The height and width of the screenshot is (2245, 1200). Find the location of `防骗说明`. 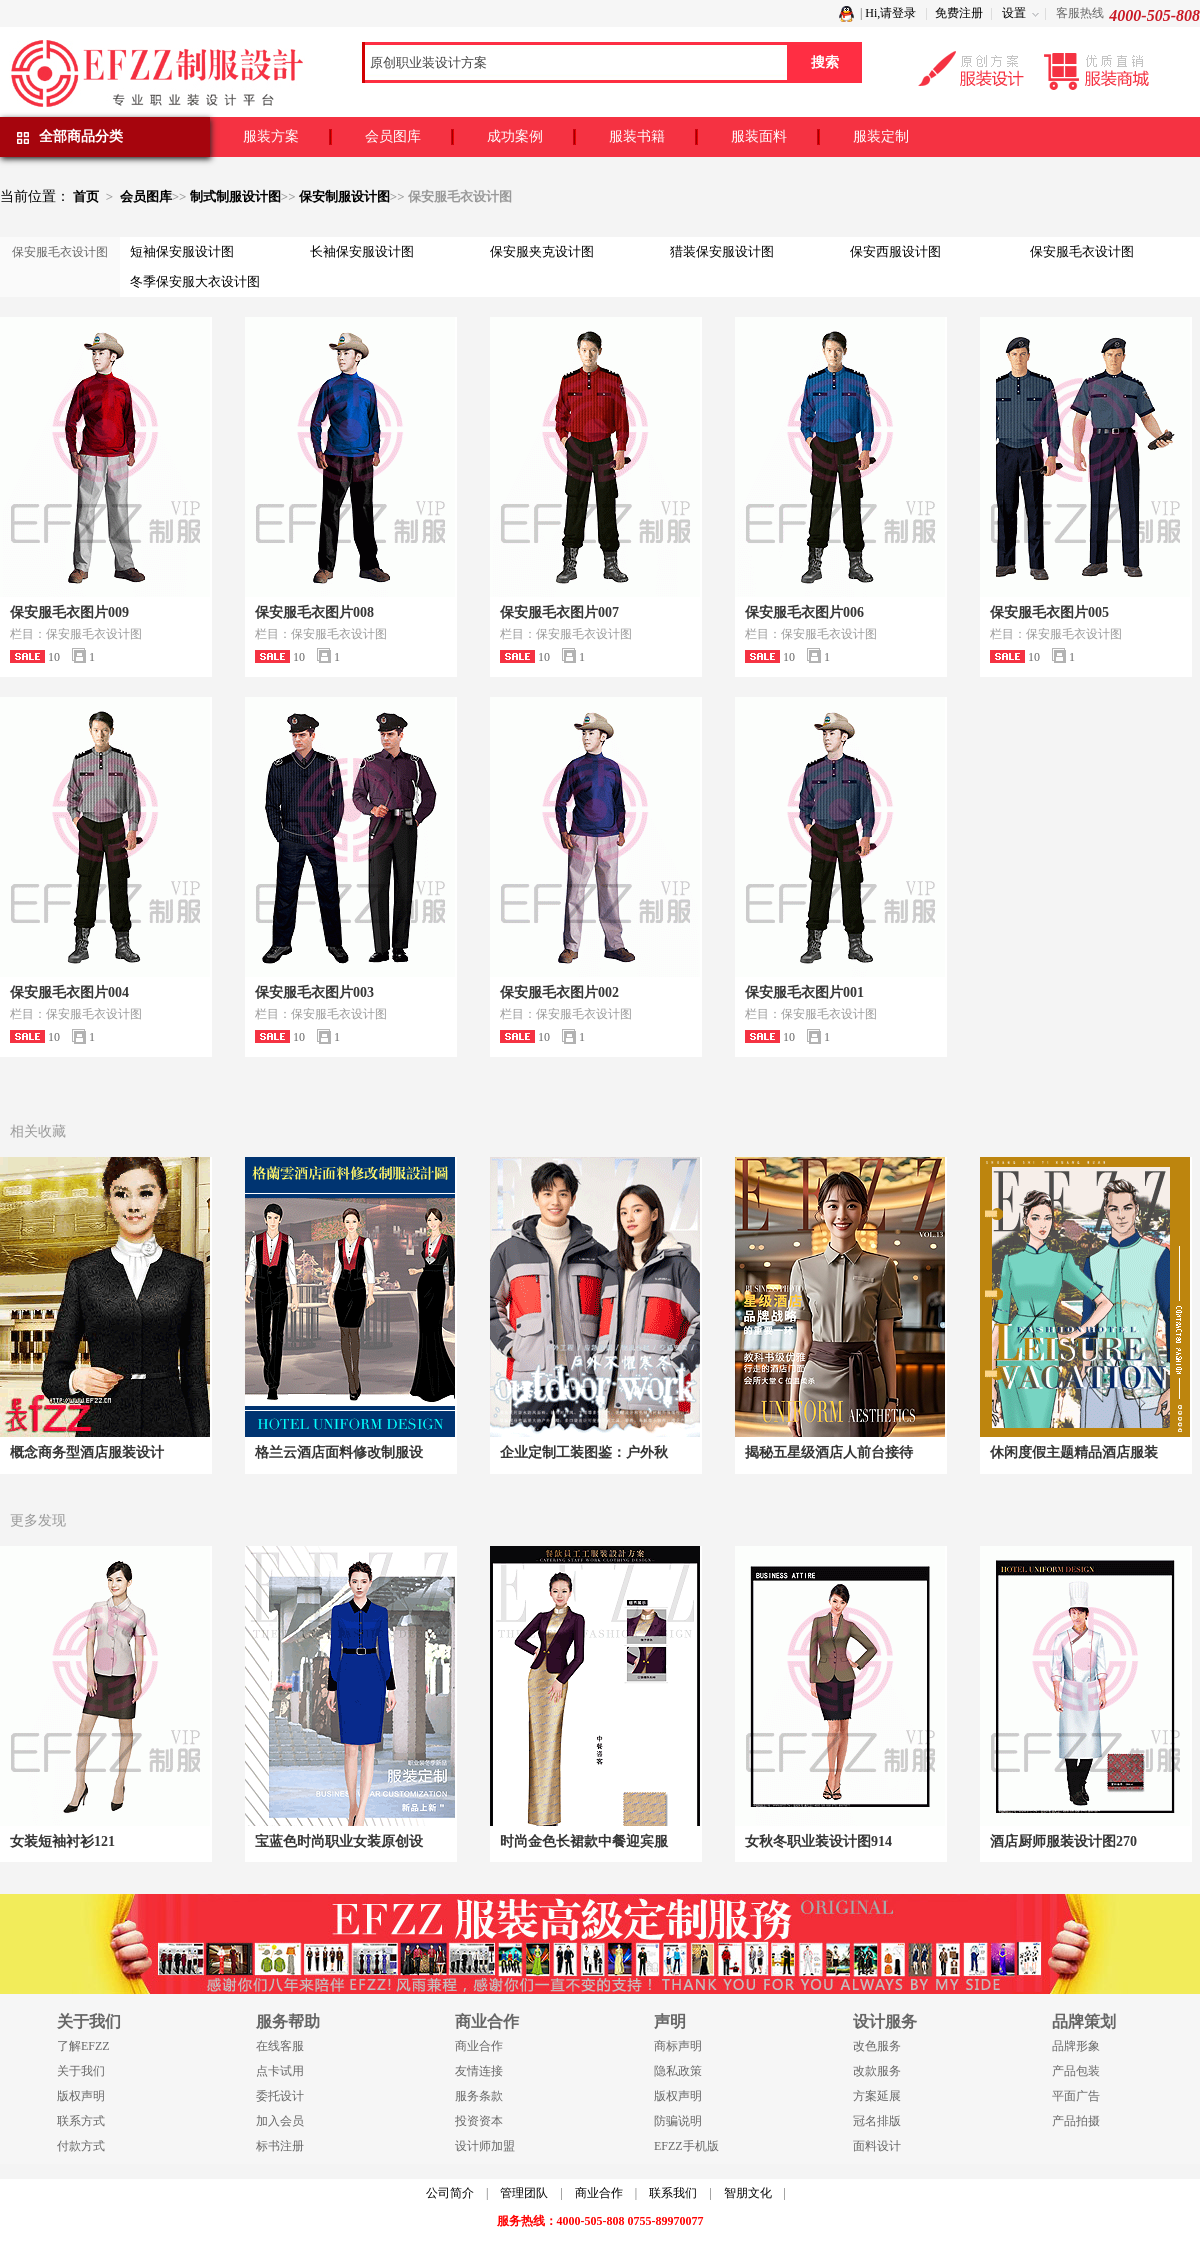

防骗说明 is located at coordinates (678, 2121).